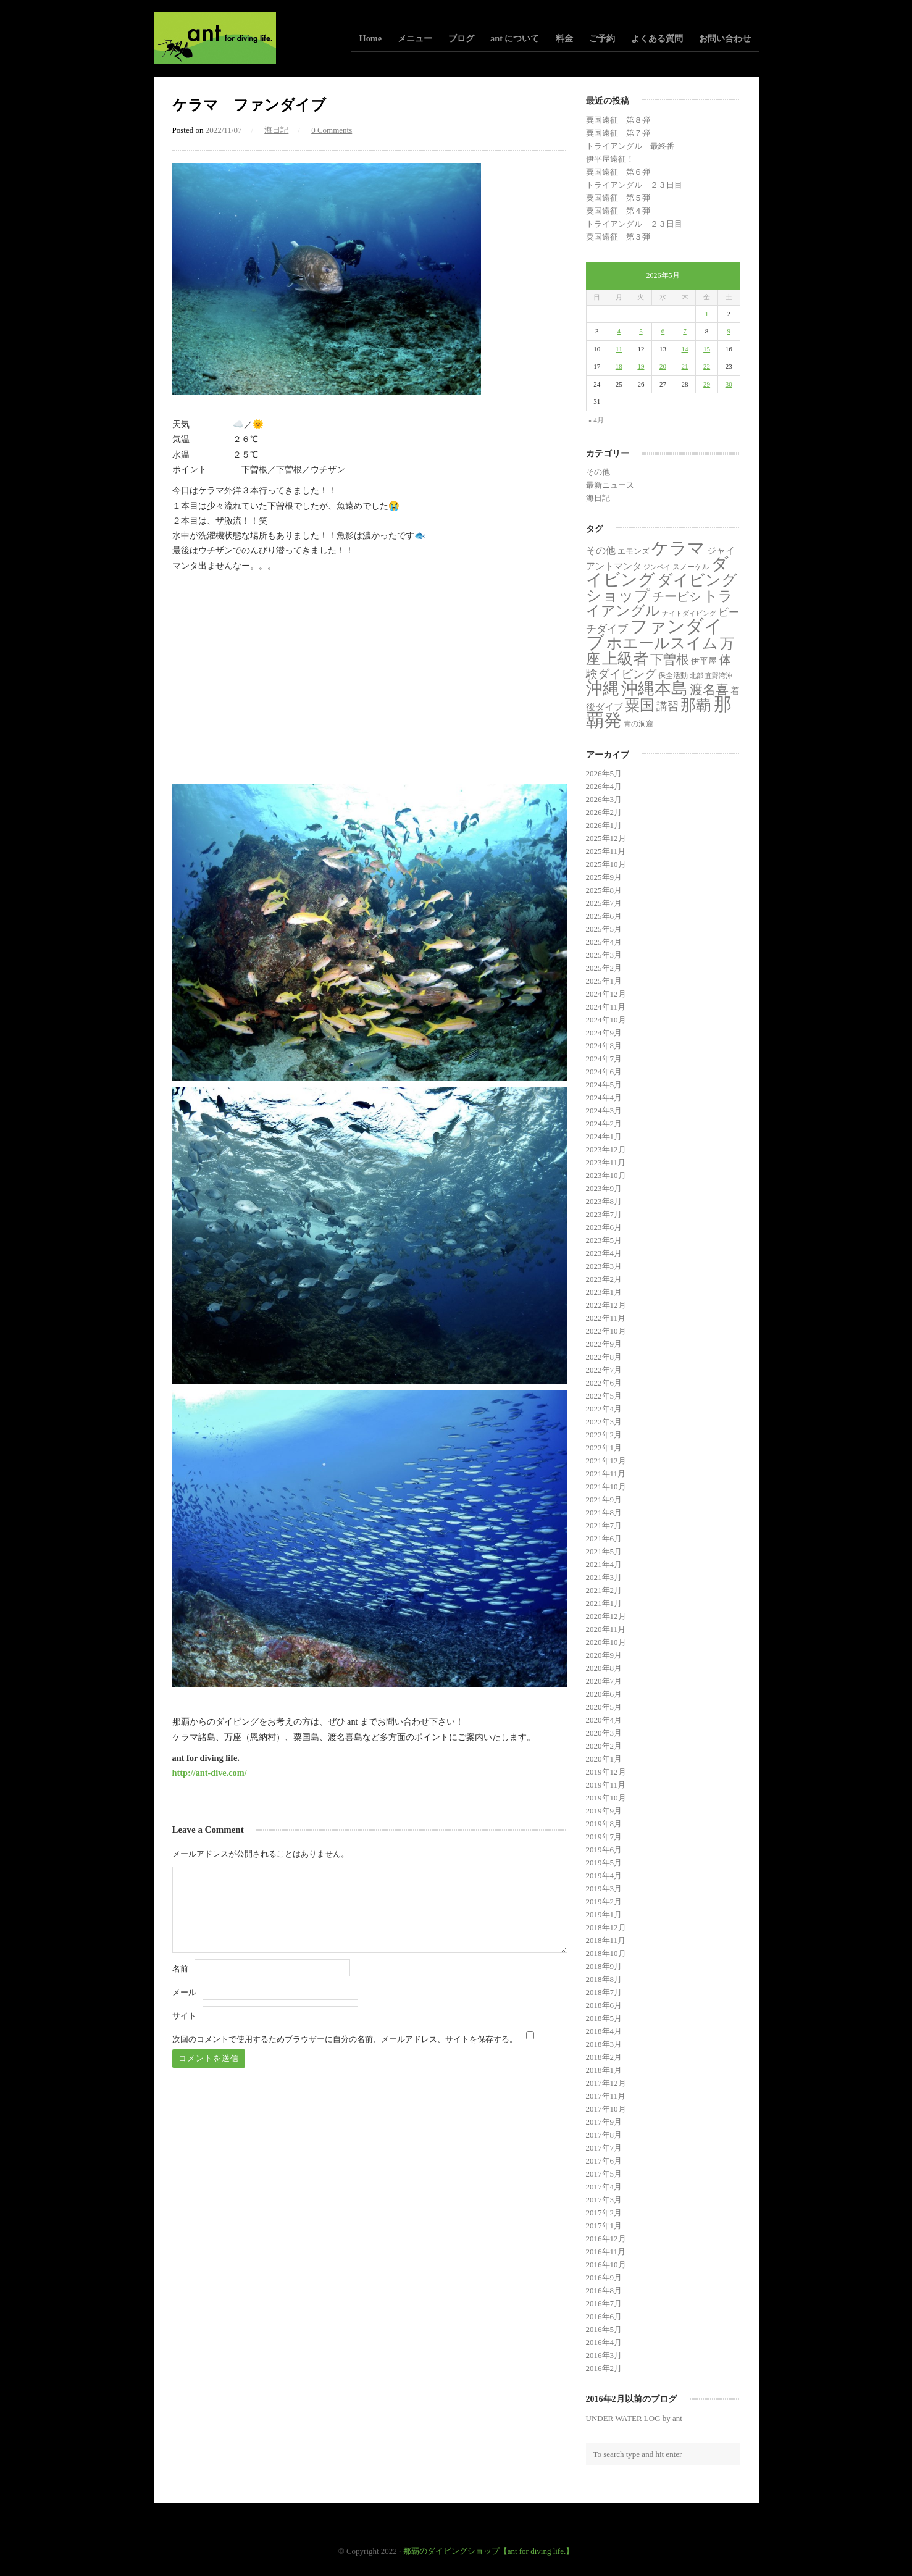  What do you see at coordinates (625, 658) in the screenshot?
I see `上級者 [上級者 (274個の項目)]` at bounding box center [625, 658].